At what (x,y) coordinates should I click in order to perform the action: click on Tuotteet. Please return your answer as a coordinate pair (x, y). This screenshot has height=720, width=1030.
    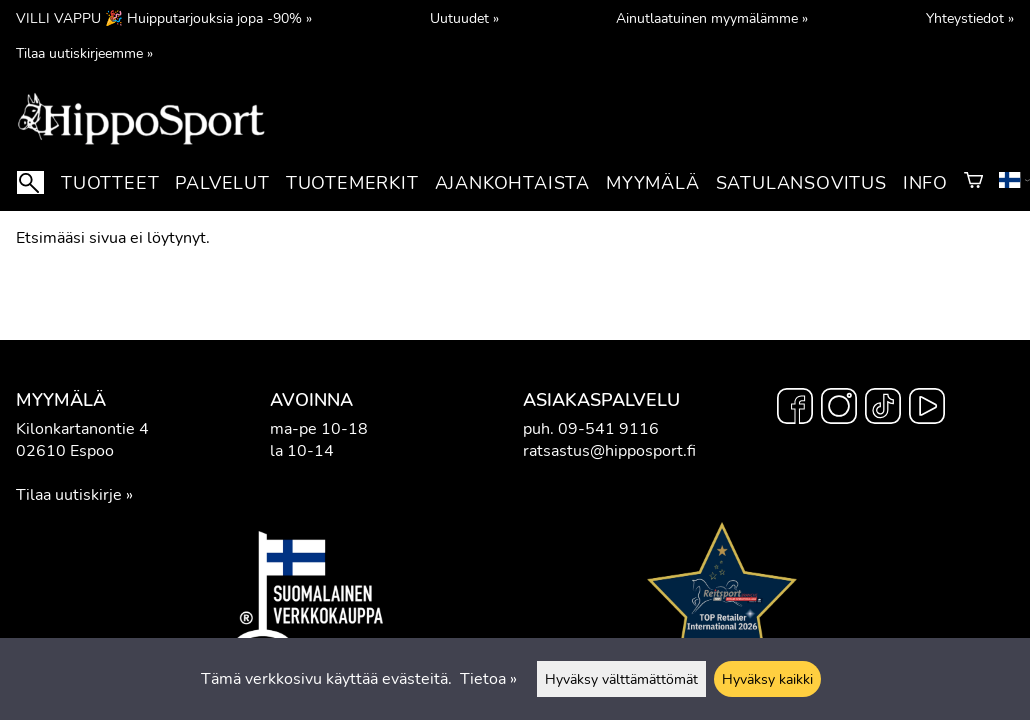
    Looking at the image, I should click on (110, 183).